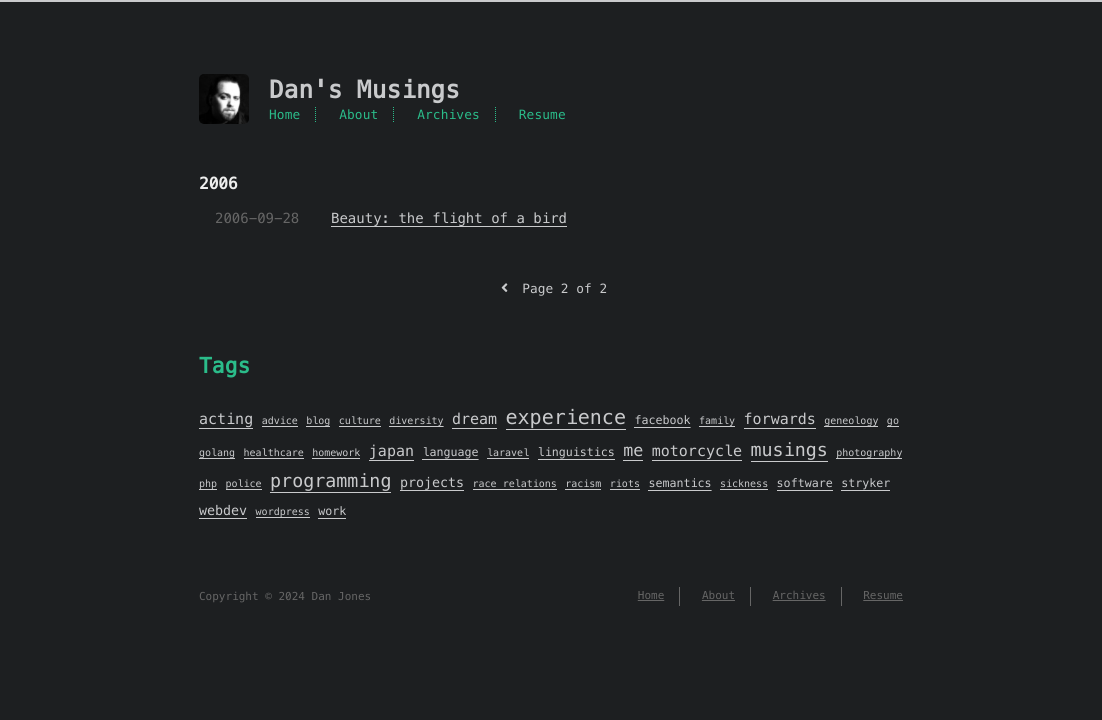 This screenshot has height=720, width=1102. I want to click on language, so click(450, 453).